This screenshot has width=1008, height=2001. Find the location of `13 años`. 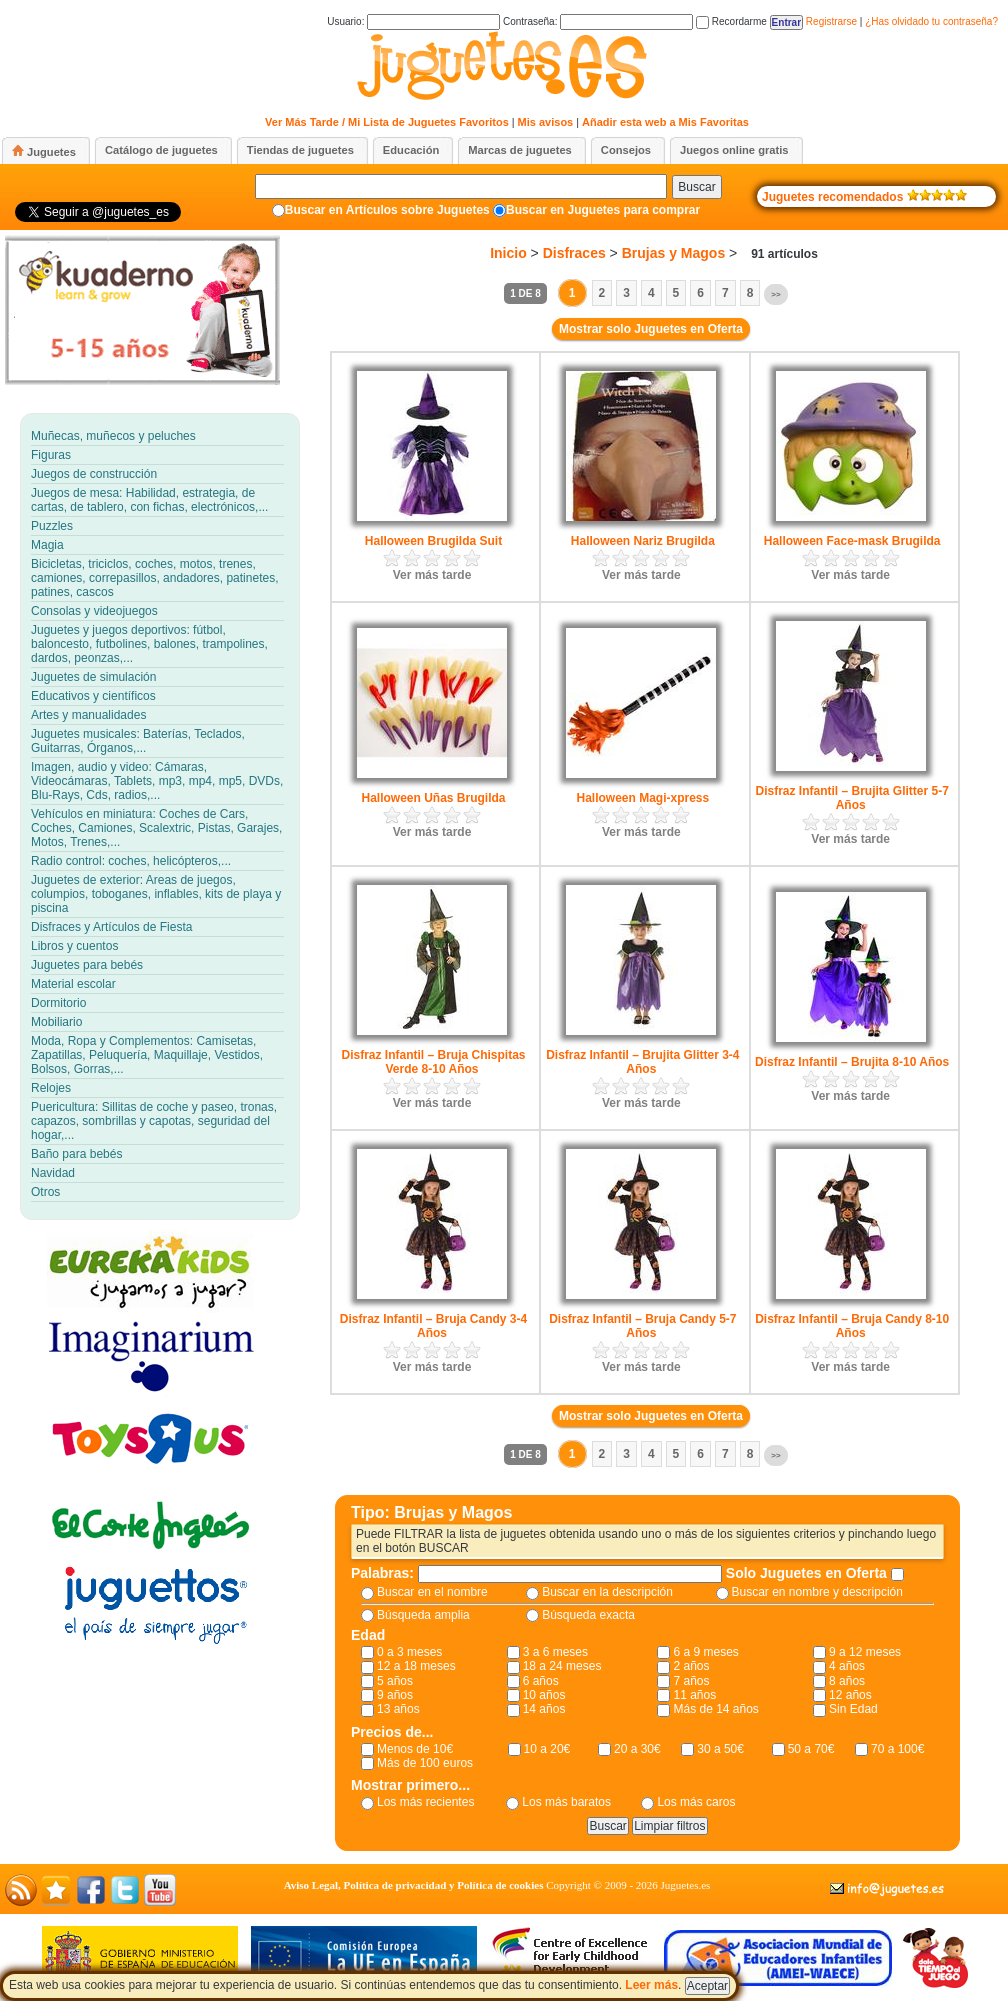

13 años is located at coordinates (398, 1709).